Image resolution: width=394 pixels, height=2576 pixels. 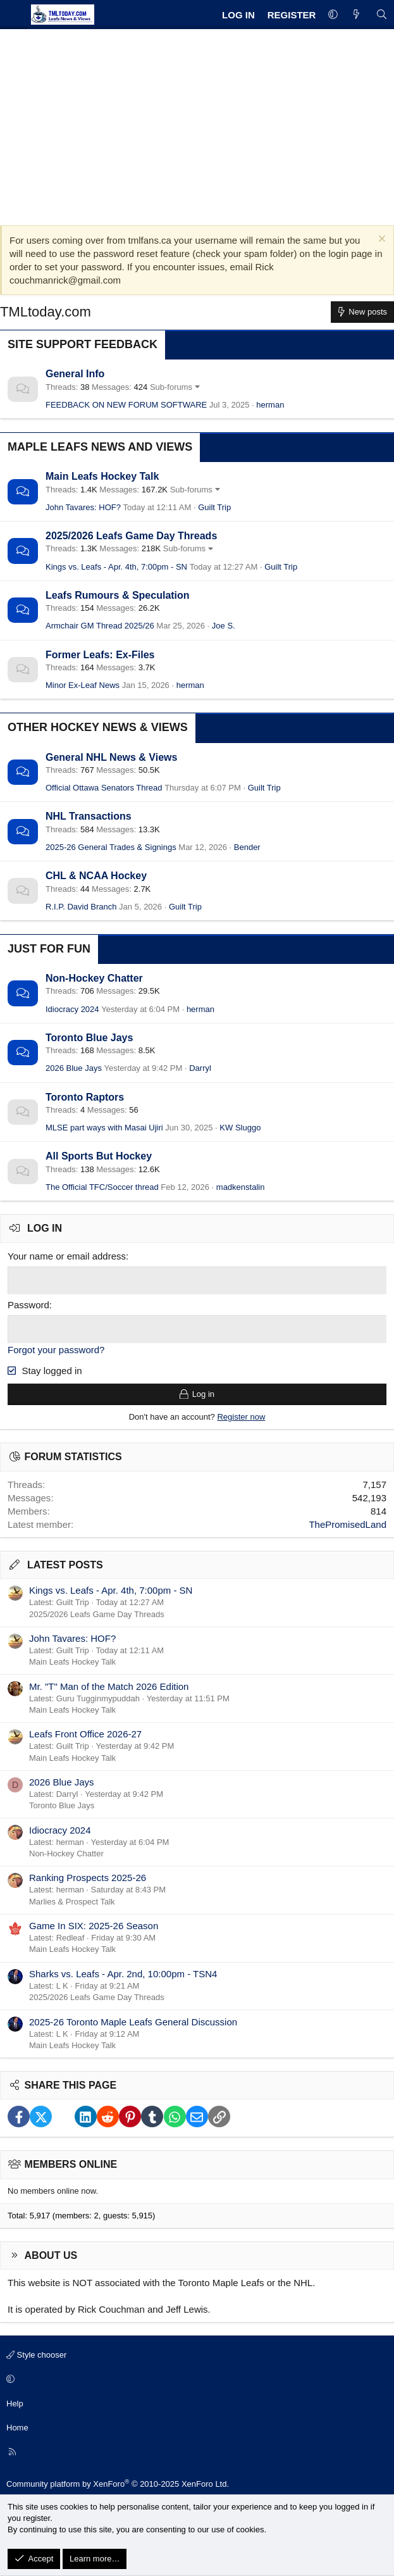 I want to click on Official Ottawa Senators Thread, so click(x=104, y=787).